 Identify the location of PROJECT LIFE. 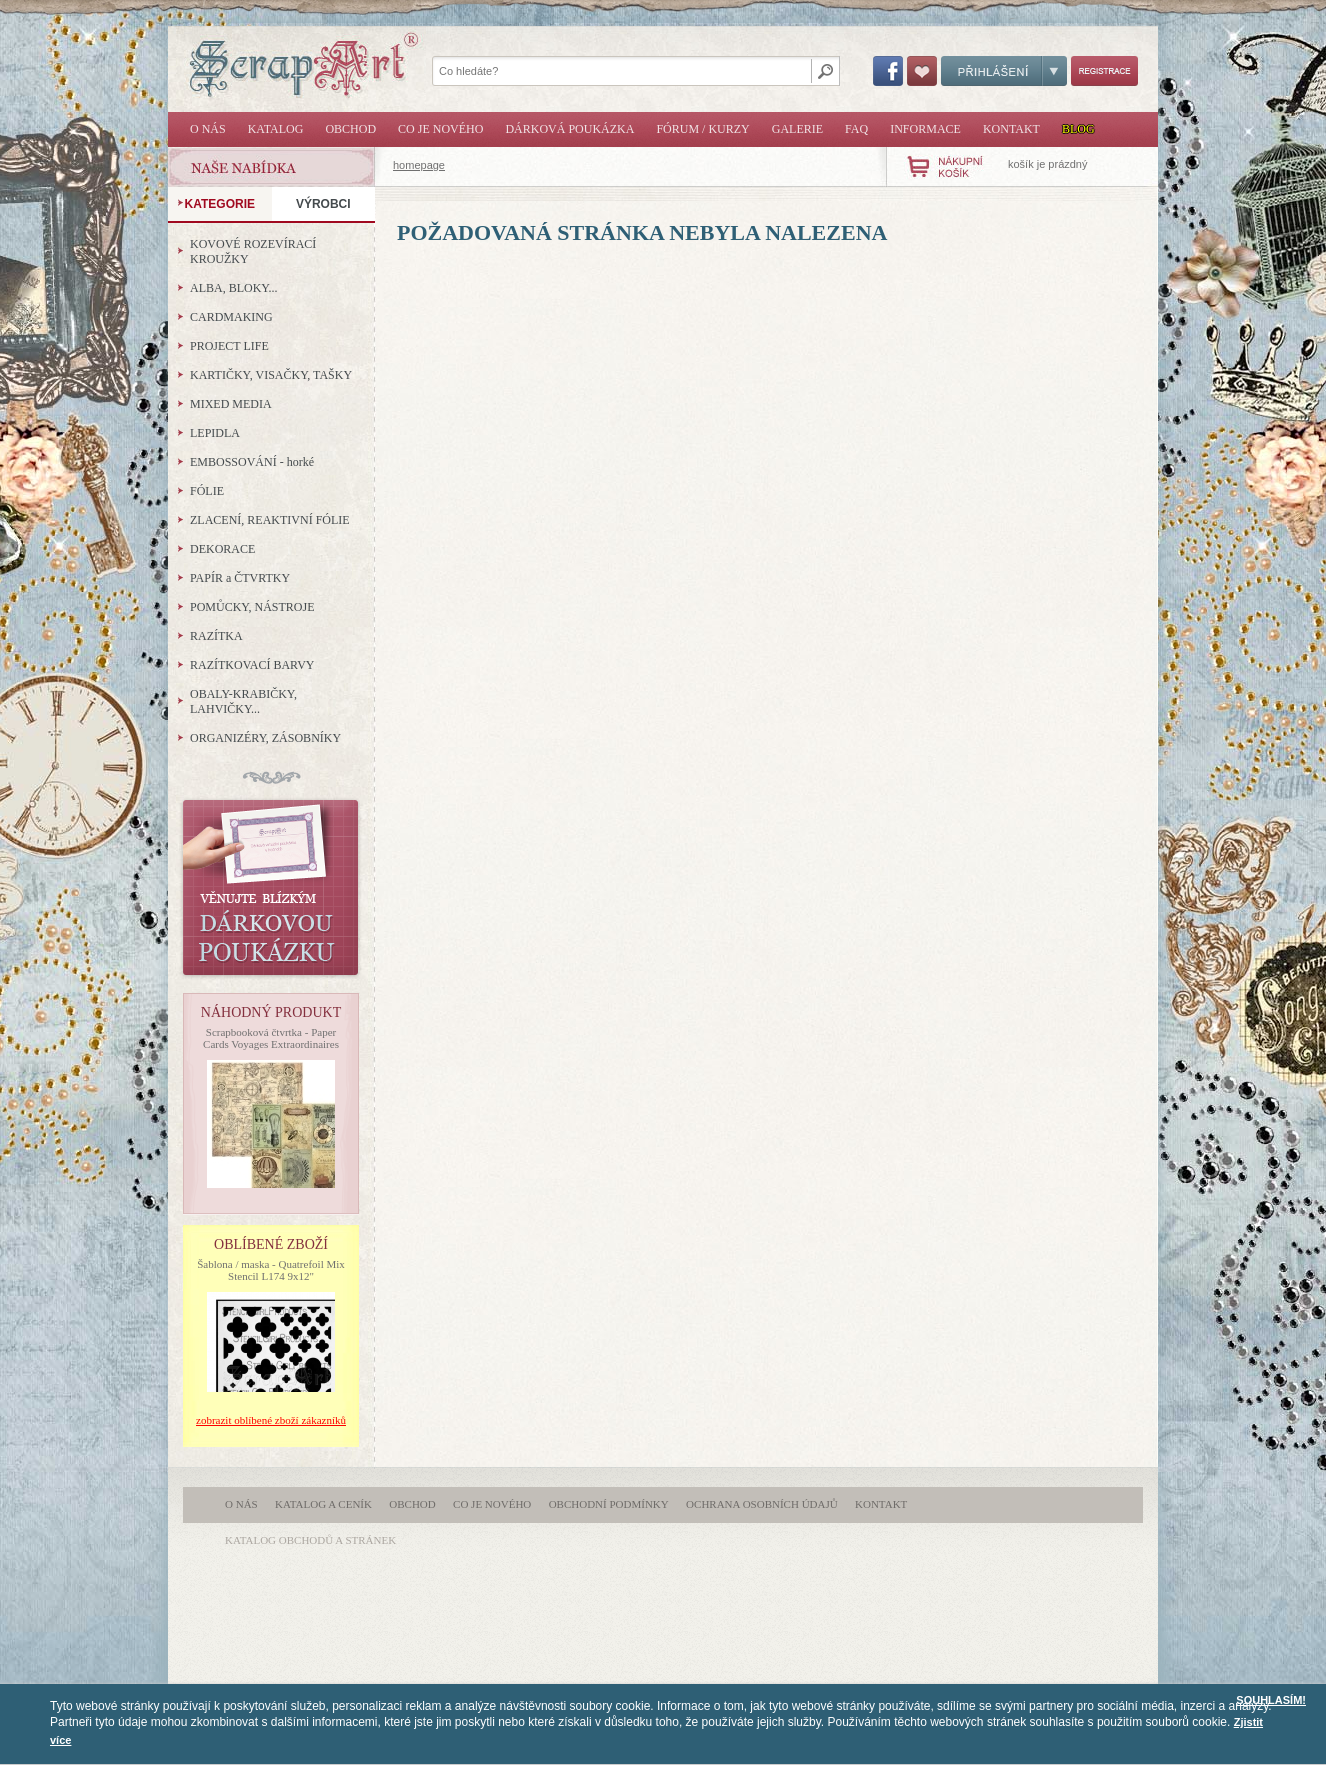
(229, 346).